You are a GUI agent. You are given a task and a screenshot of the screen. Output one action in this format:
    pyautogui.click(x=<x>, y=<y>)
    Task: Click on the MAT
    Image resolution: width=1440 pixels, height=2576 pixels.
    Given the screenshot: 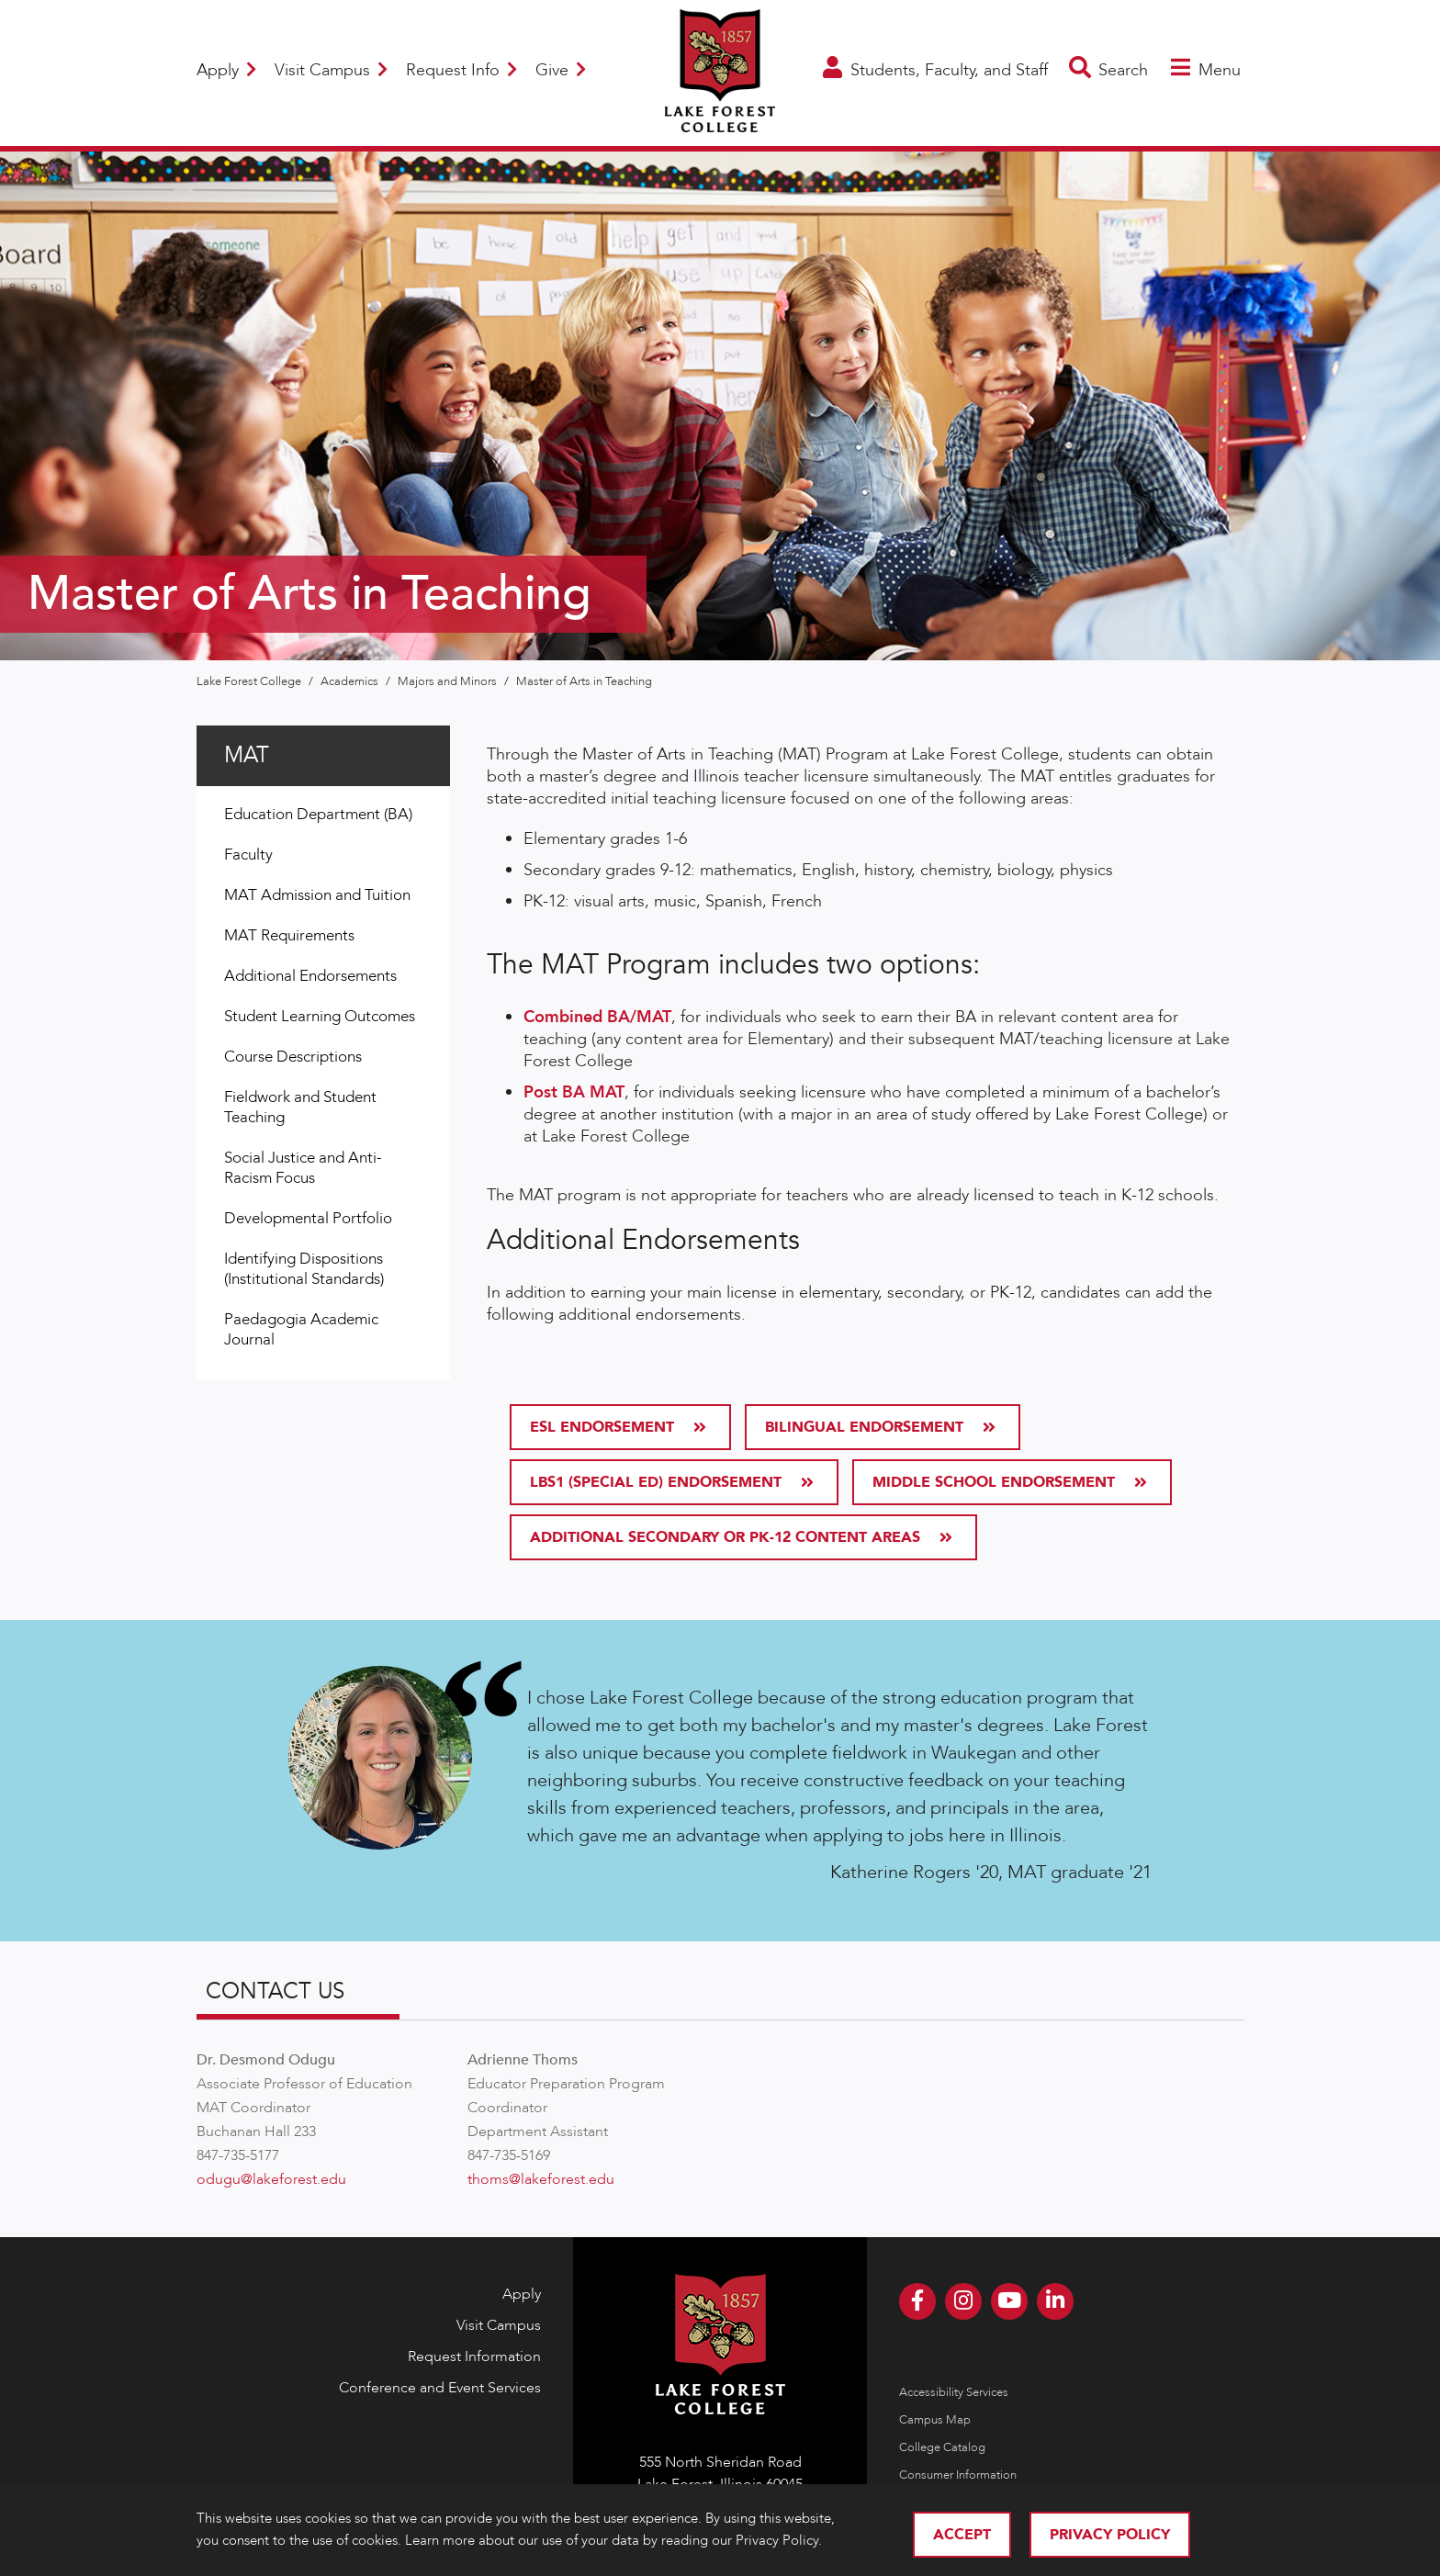 What is the action you would take?
    pyautogui.click(x=246, y=755)
    